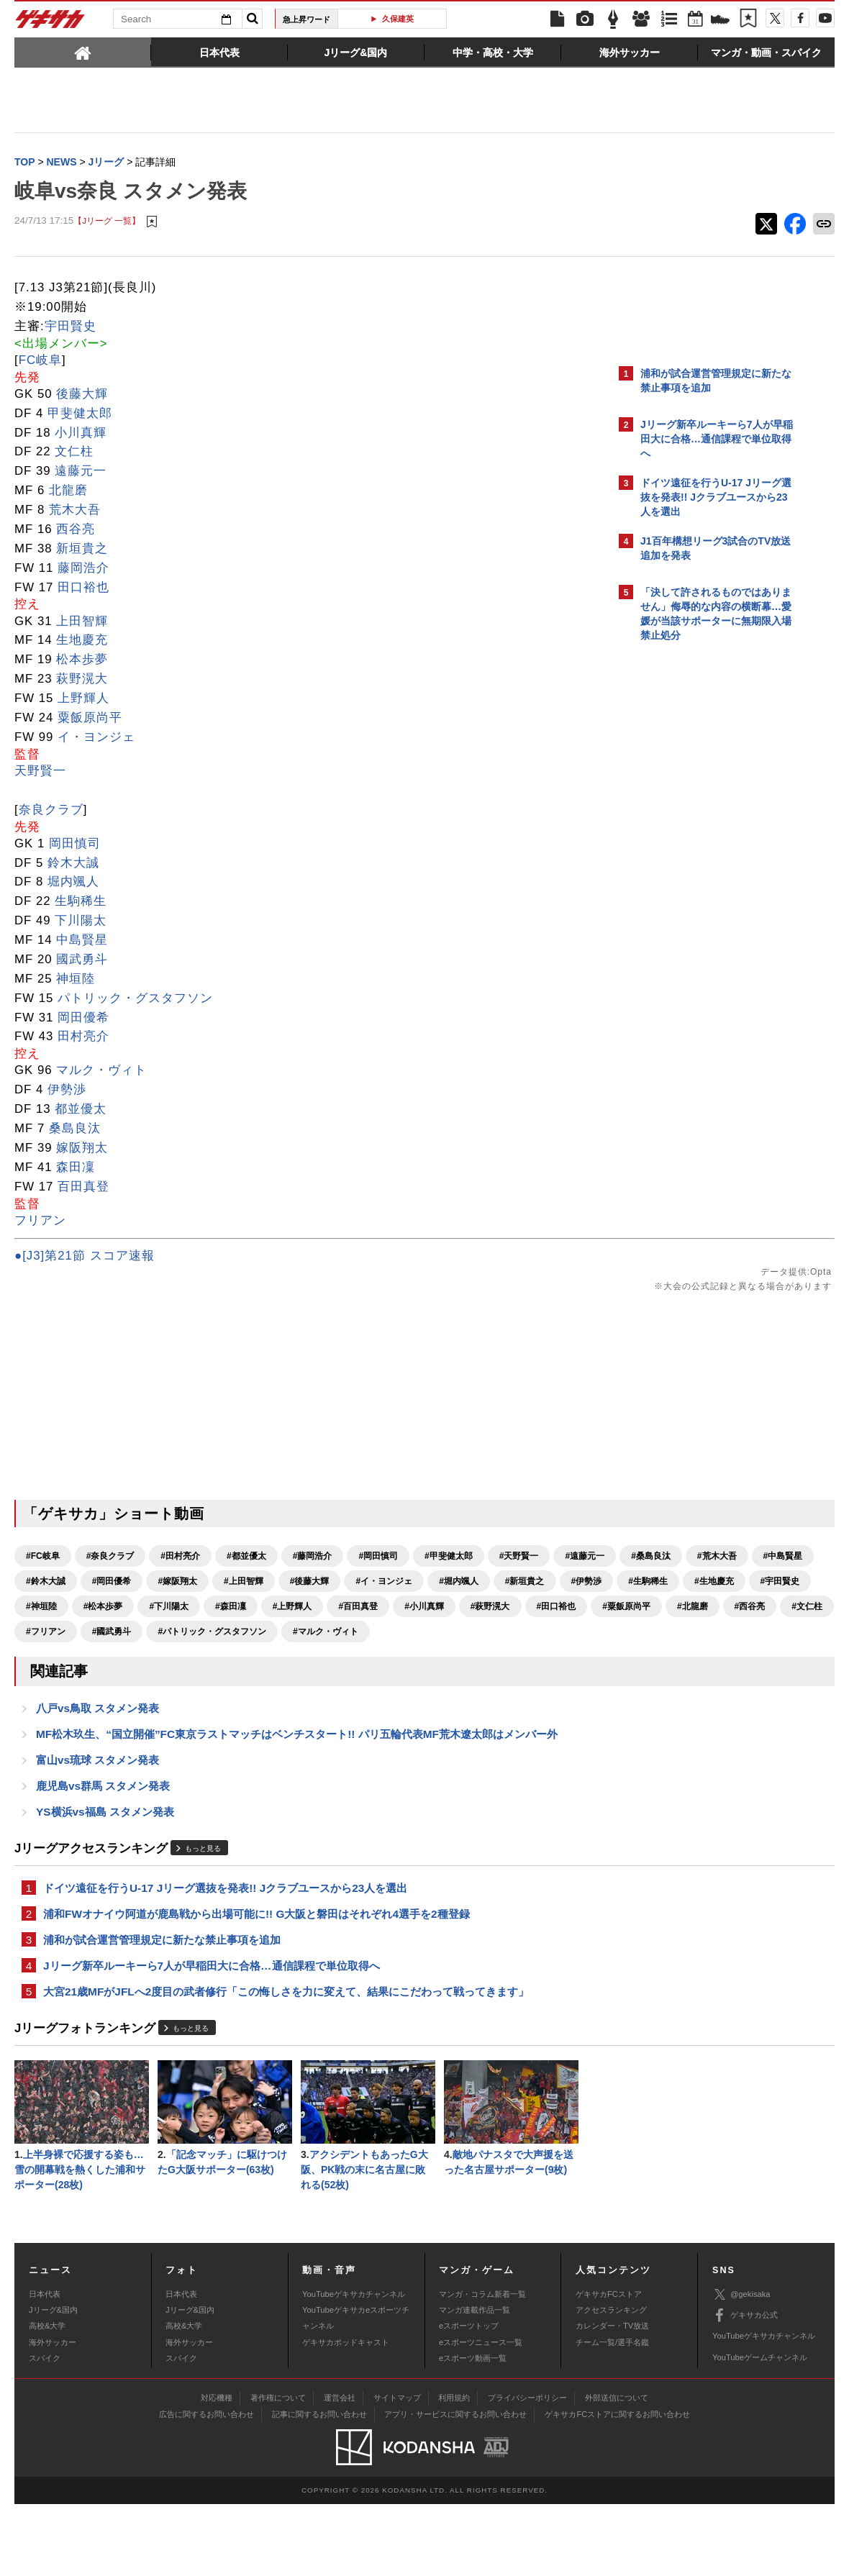  Describe the element at coordinates (79, 415) in the screenshot. I see `甲斐健太郎` at that location.